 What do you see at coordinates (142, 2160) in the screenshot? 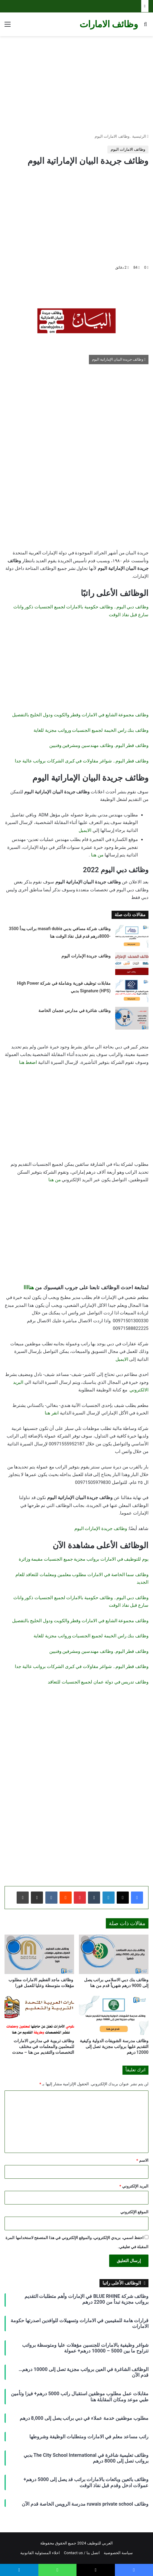
I see `الاسم` at bounding box center [142, 2160].